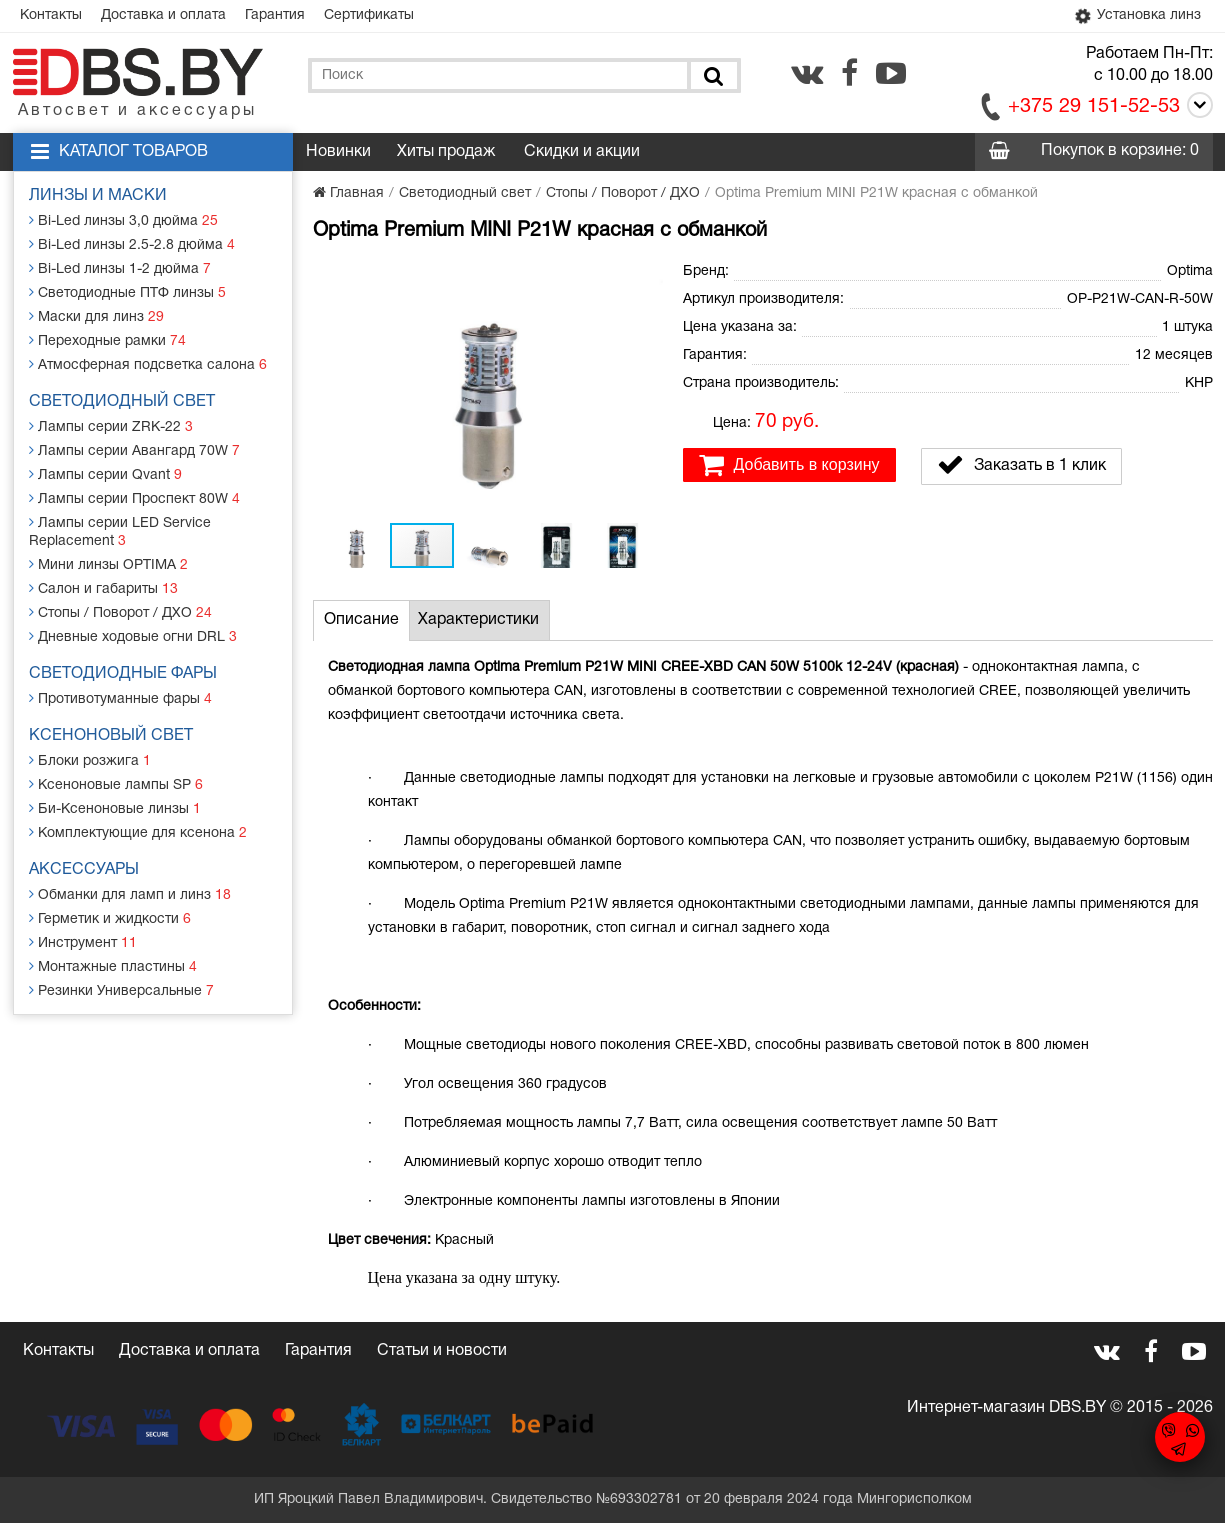  What do you see at coordinates (369, 15) in the screenshot?
I see `Сертификаты` at bounding box center [369, 15].